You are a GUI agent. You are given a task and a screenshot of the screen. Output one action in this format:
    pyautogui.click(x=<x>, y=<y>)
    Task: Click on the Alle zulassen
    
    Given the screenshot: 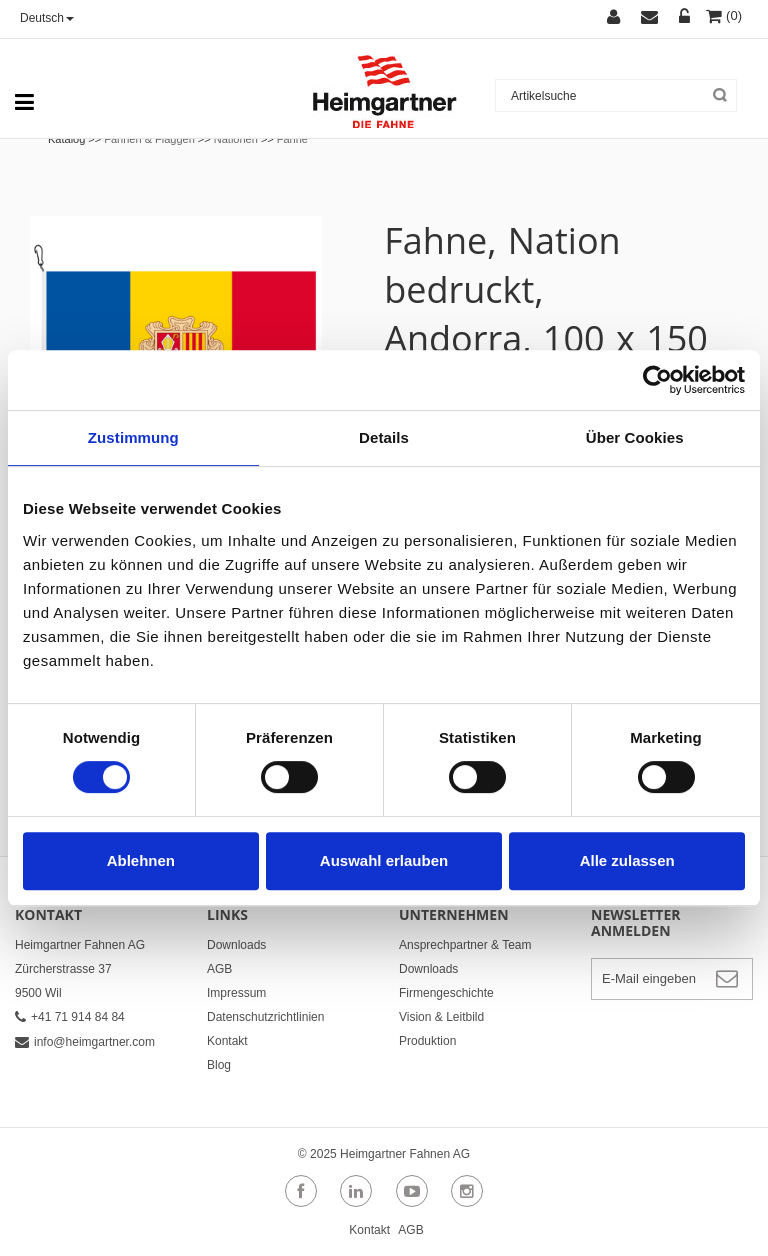 What is the action you would take?
    pyautogui.click(x=627, y=860)
    